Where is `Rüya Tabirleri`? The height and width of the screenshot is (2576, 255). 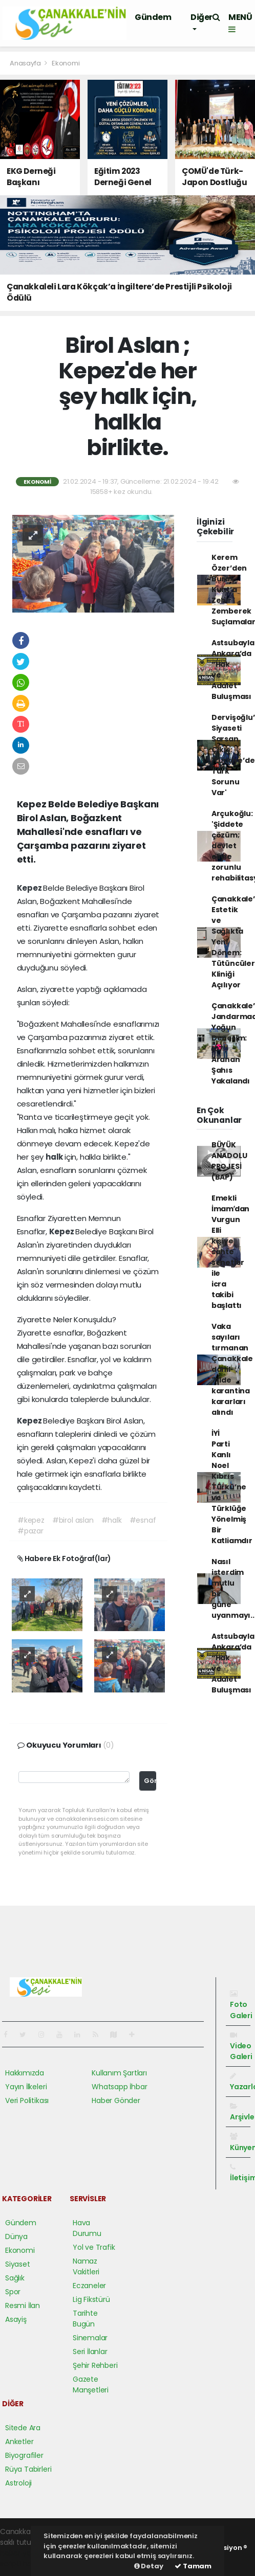
Rüya Tabirleri is located at coordinates (28, 2469).